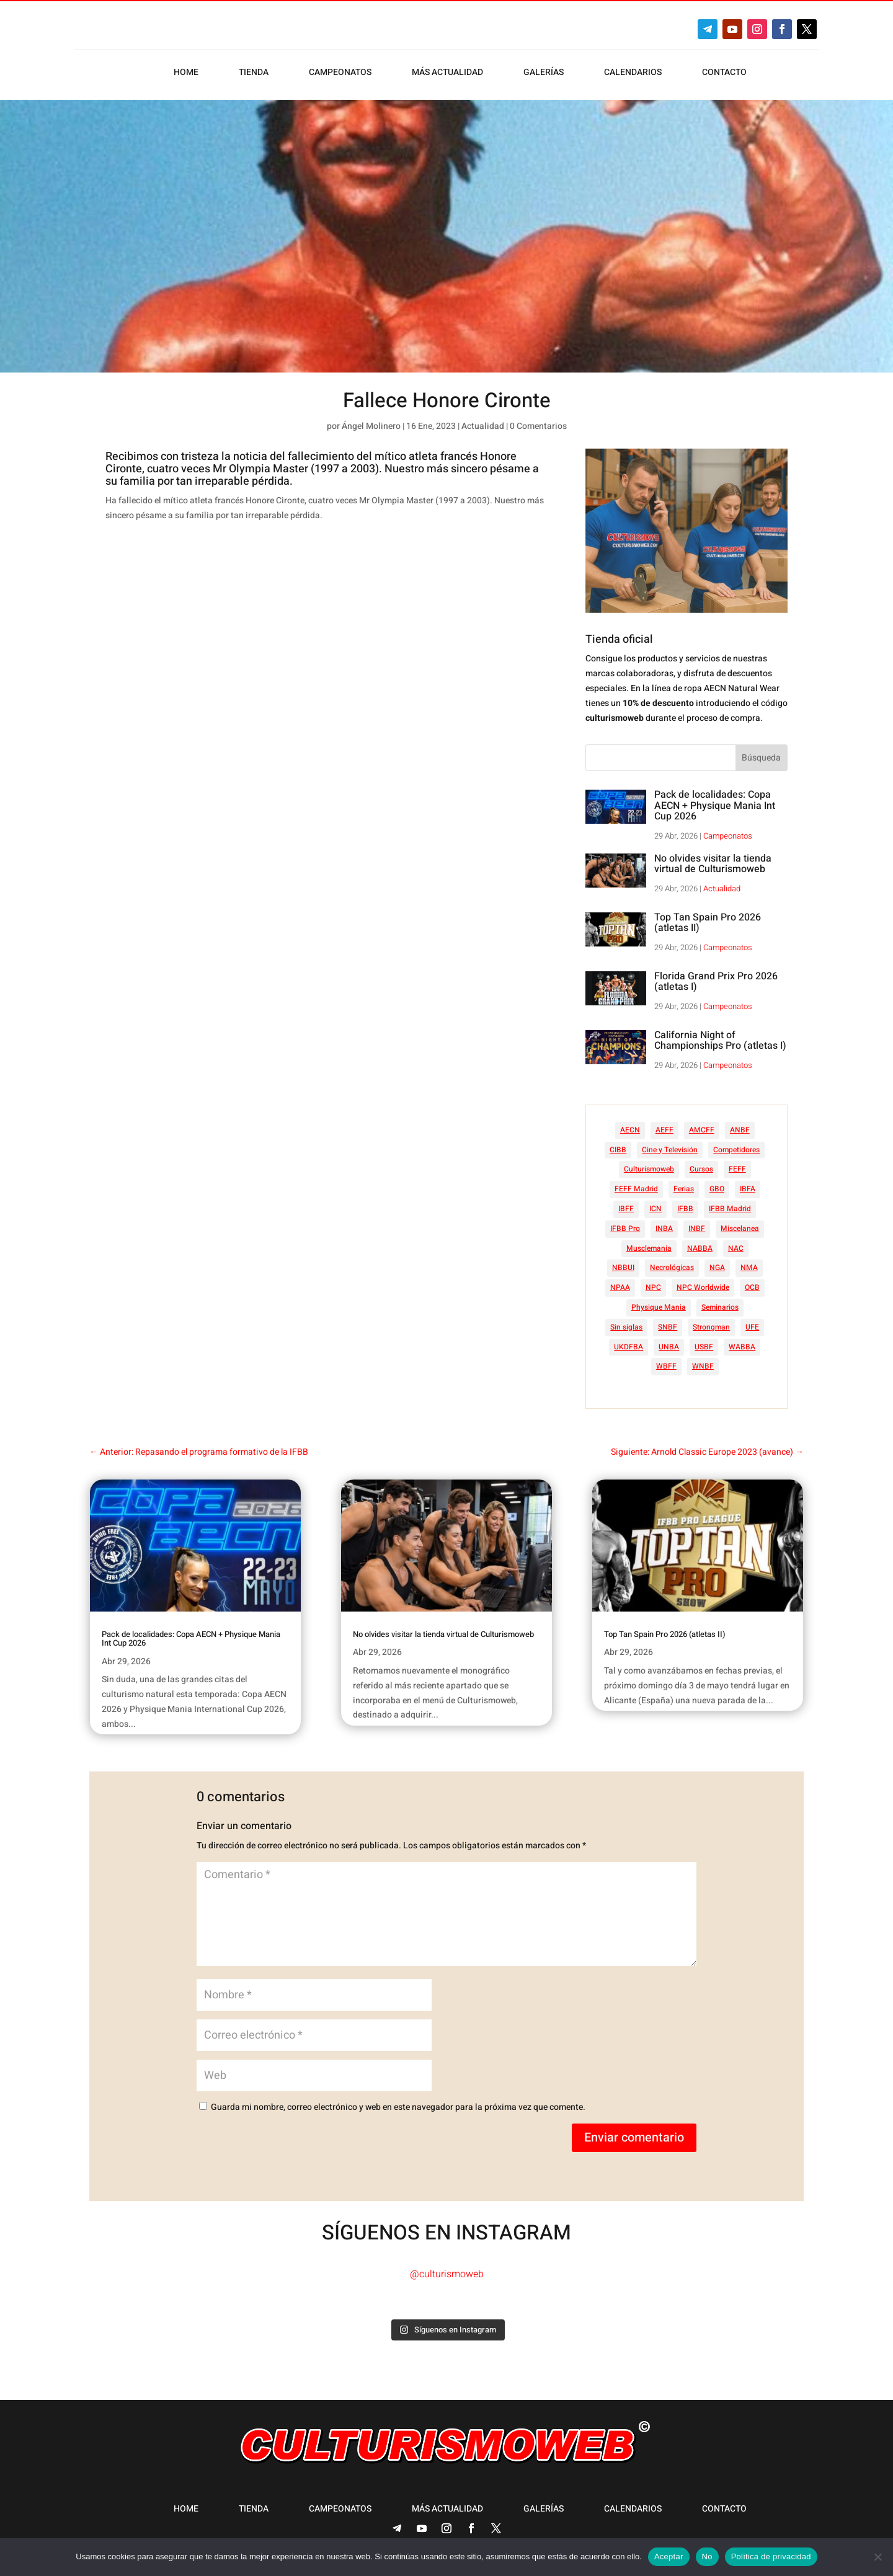 This screenshot has width=893, height=2576. What do you see at coordinates (701, 1169) in the screenshot?
I see `Cursos [Cursos (45 elementos)]` at bounding box center [701, 1169].